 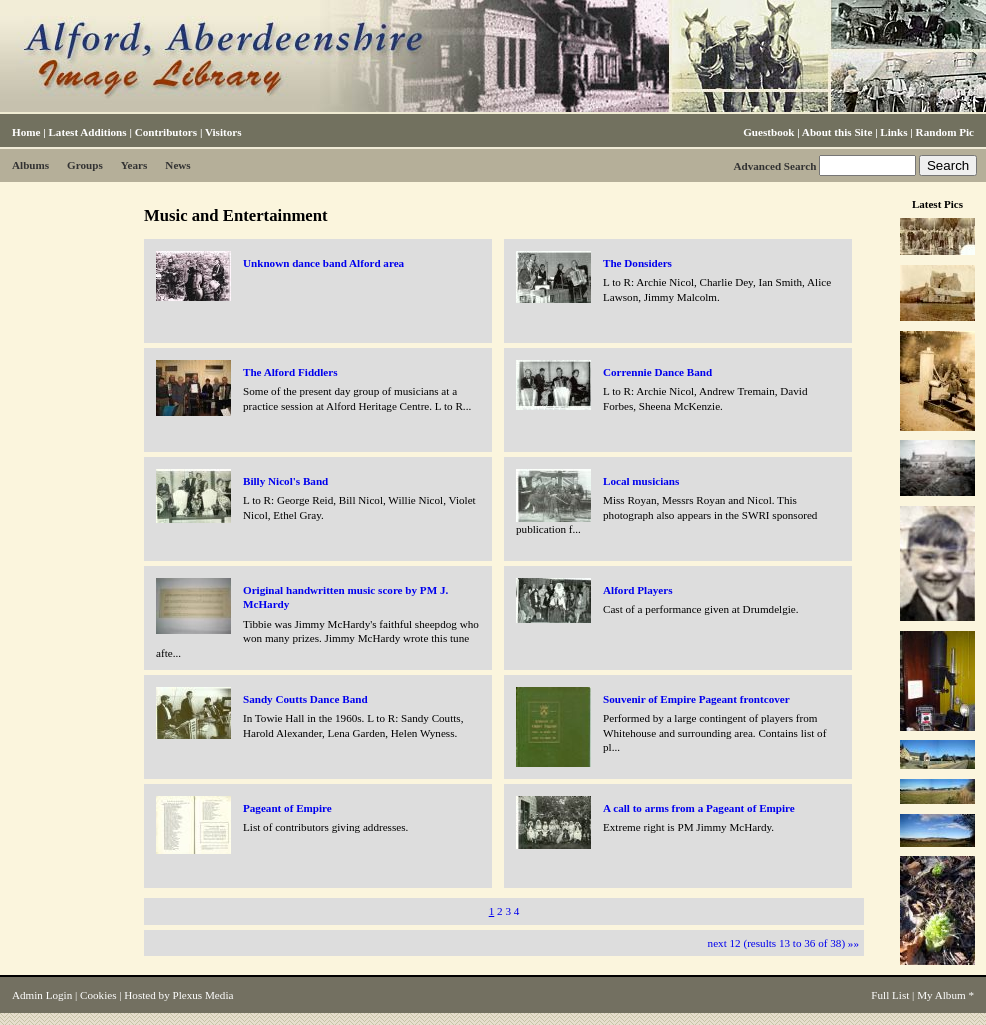 I want to click on Plexus Media, so click(x=203, y=995).